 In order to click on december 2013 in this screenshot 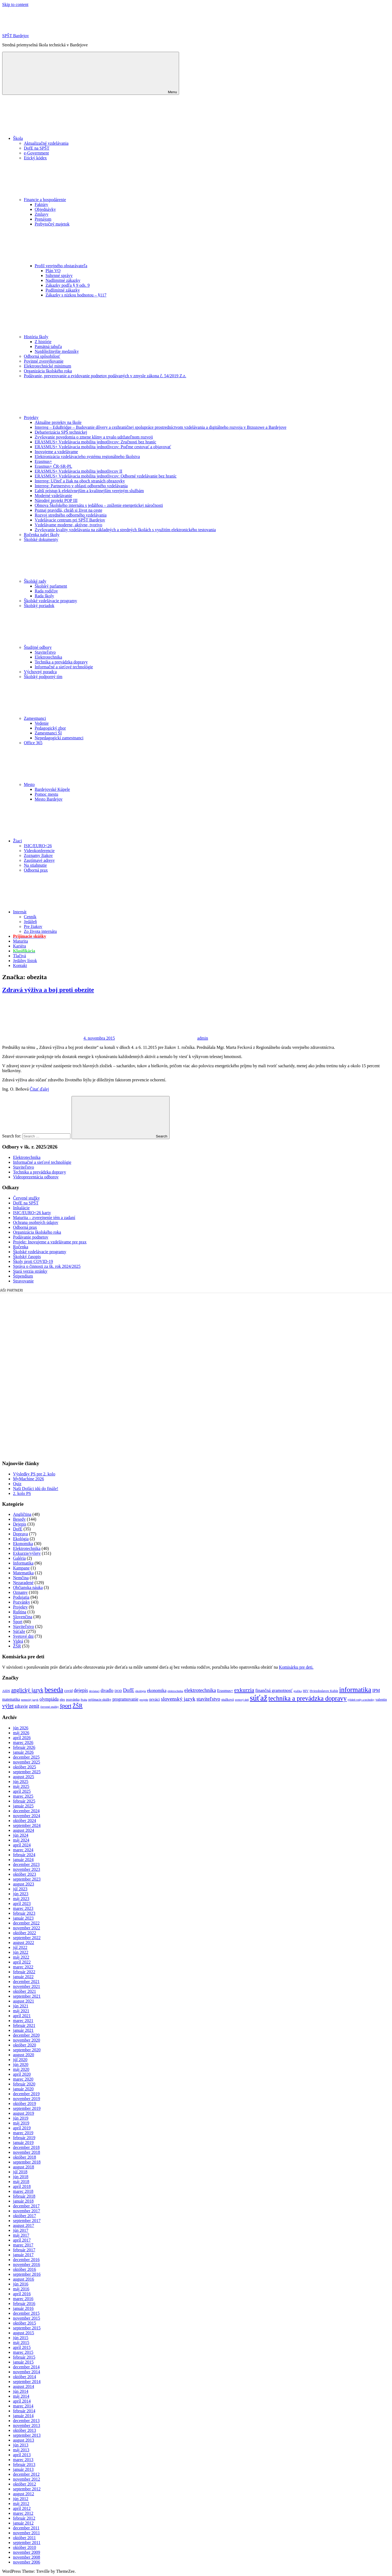, I will do `click(26, 2420)`.